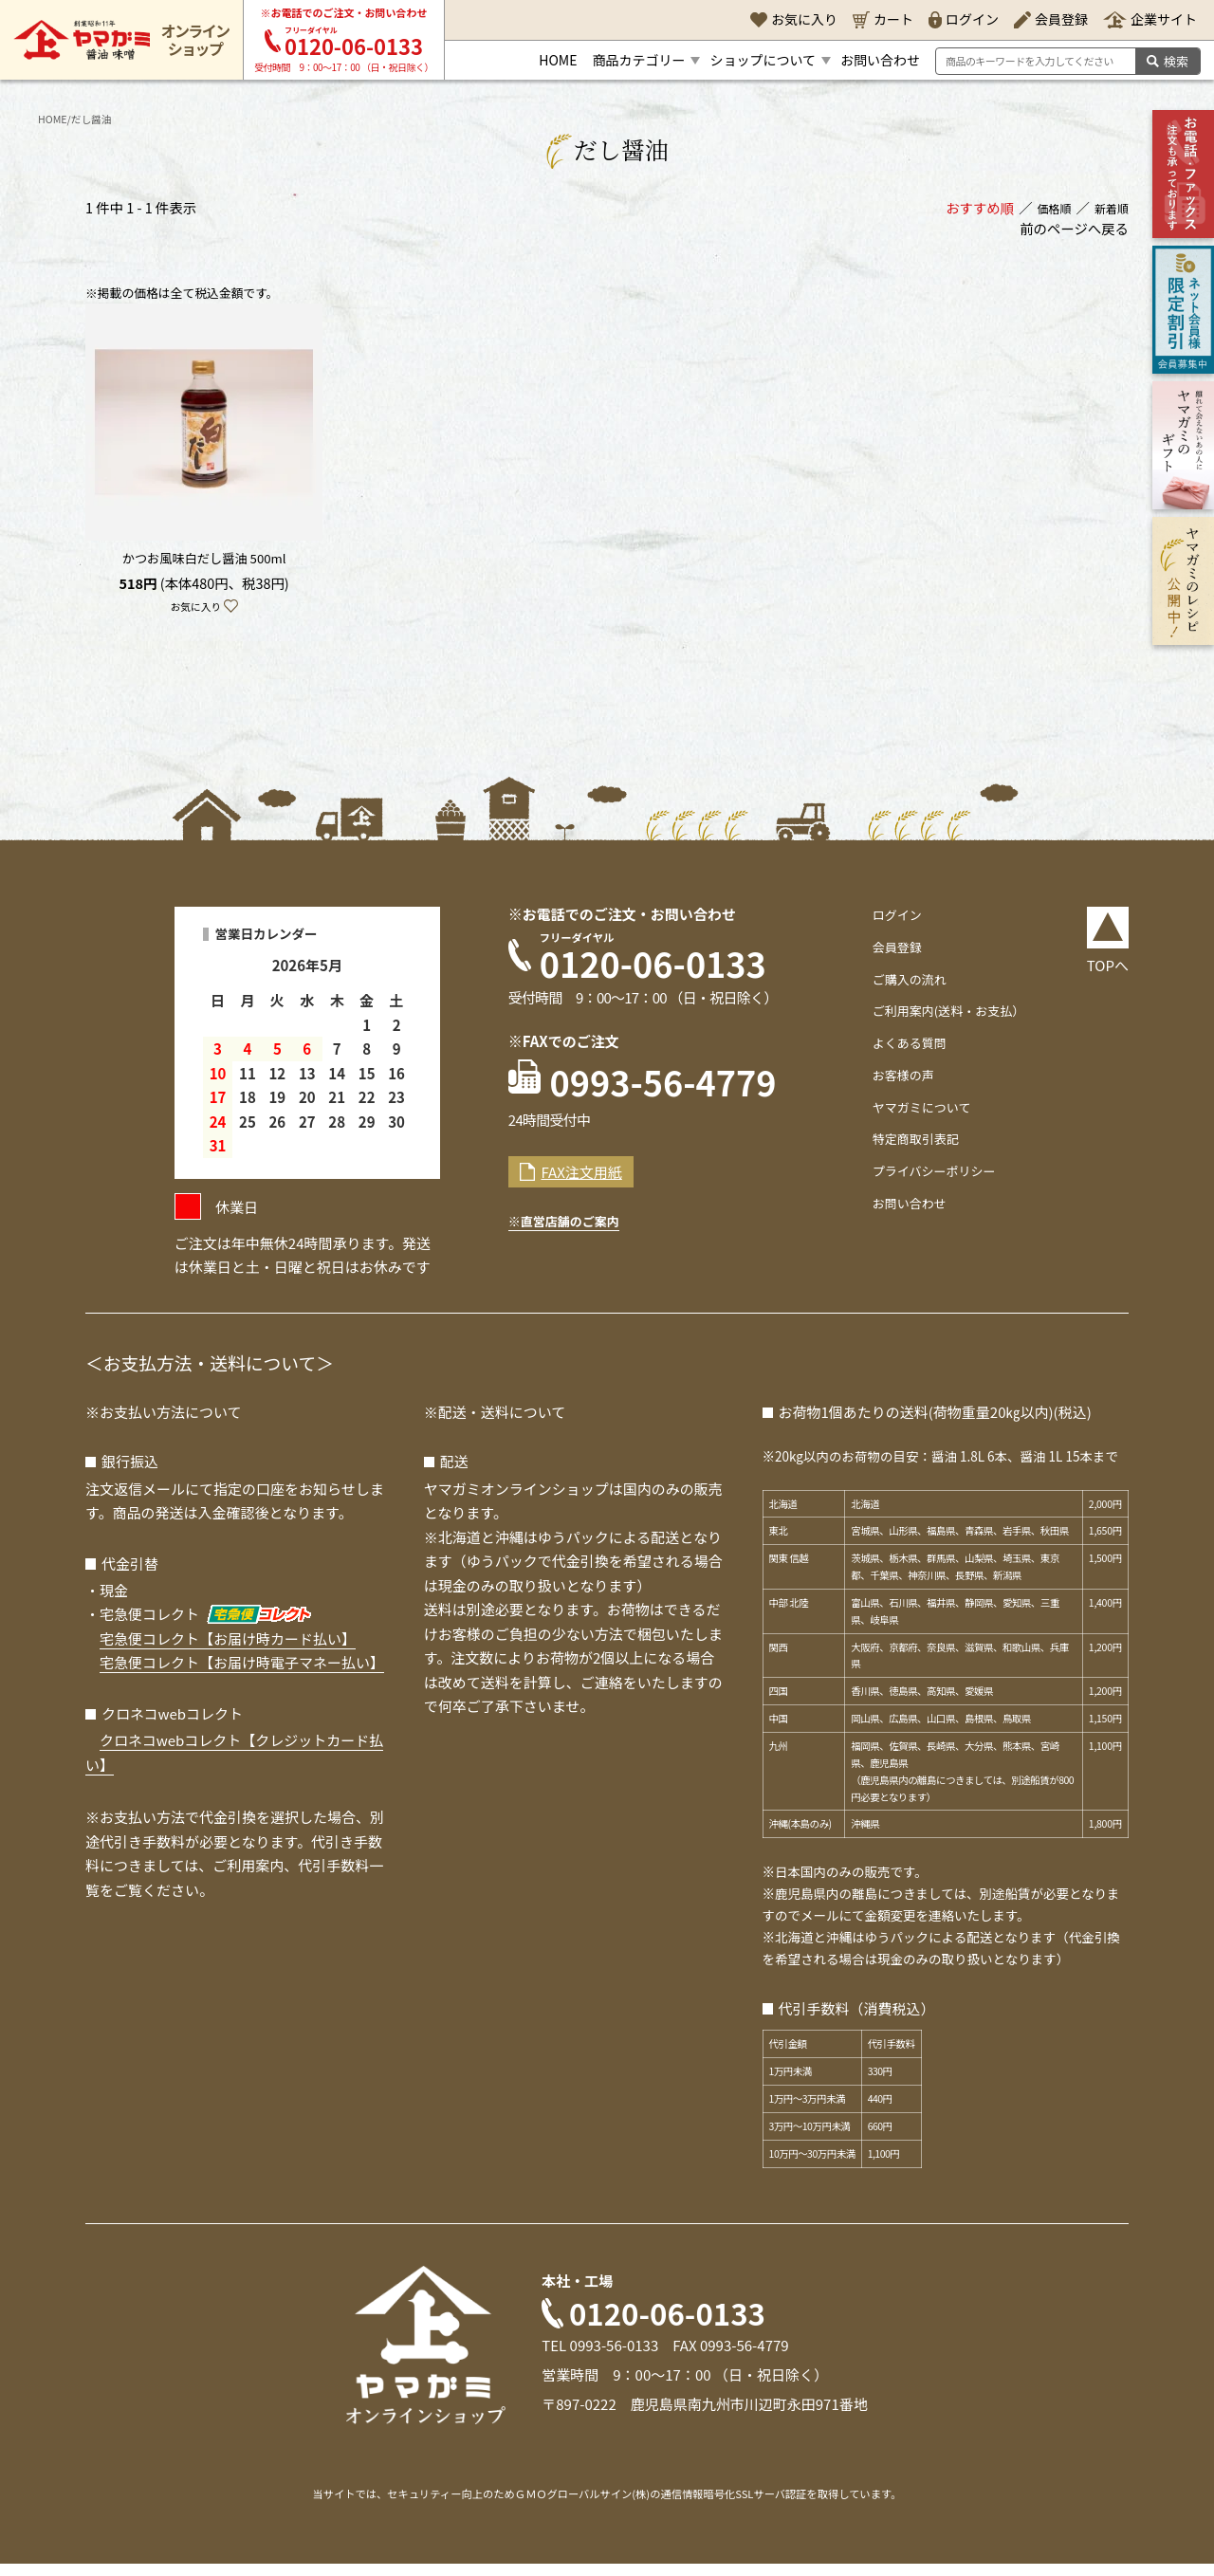  I want to click on 前のページへ戻る, so click(1074, 233).